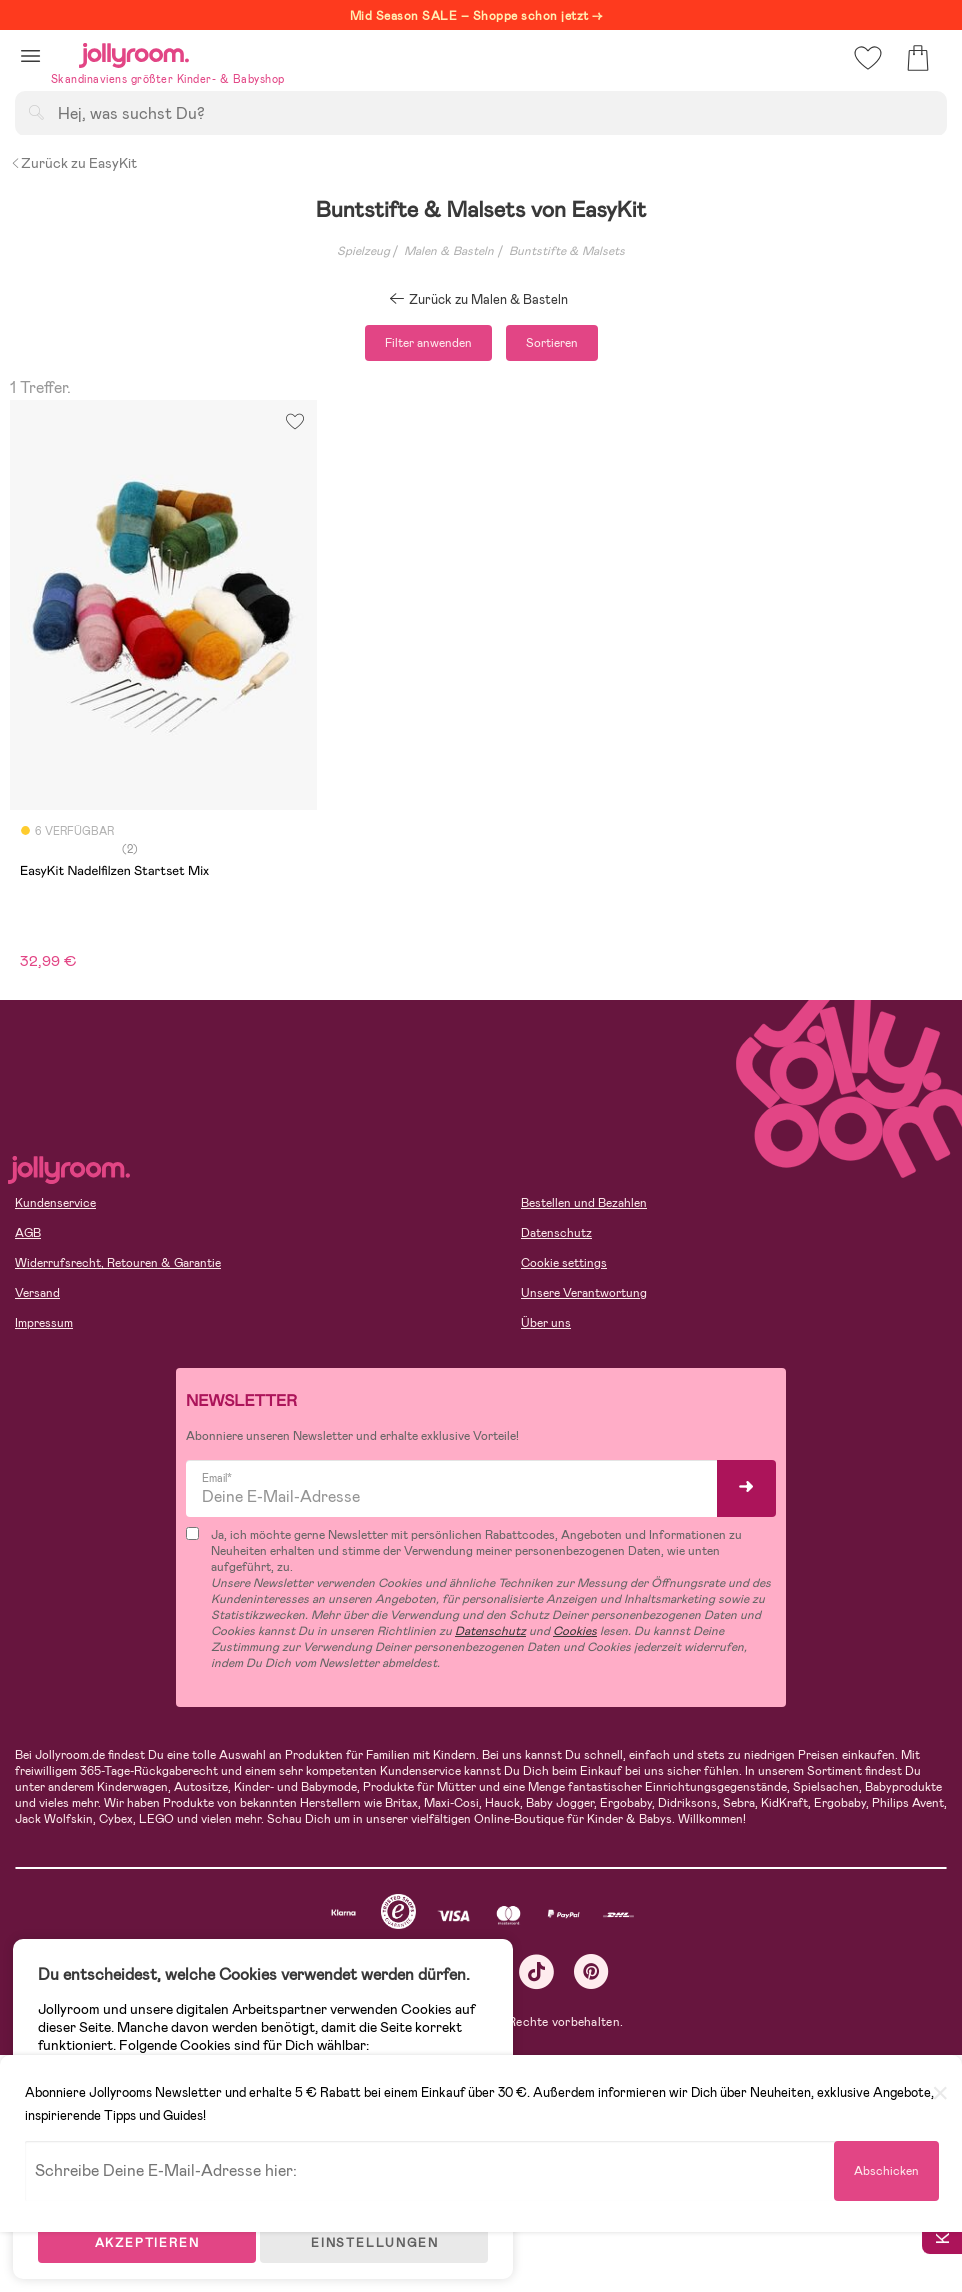 Image resolution: width=962 pixels, height=2292 pixels. Describe the element at coordinates (556, 1233) in the screenshot. I see `Datenschutz` at that location.